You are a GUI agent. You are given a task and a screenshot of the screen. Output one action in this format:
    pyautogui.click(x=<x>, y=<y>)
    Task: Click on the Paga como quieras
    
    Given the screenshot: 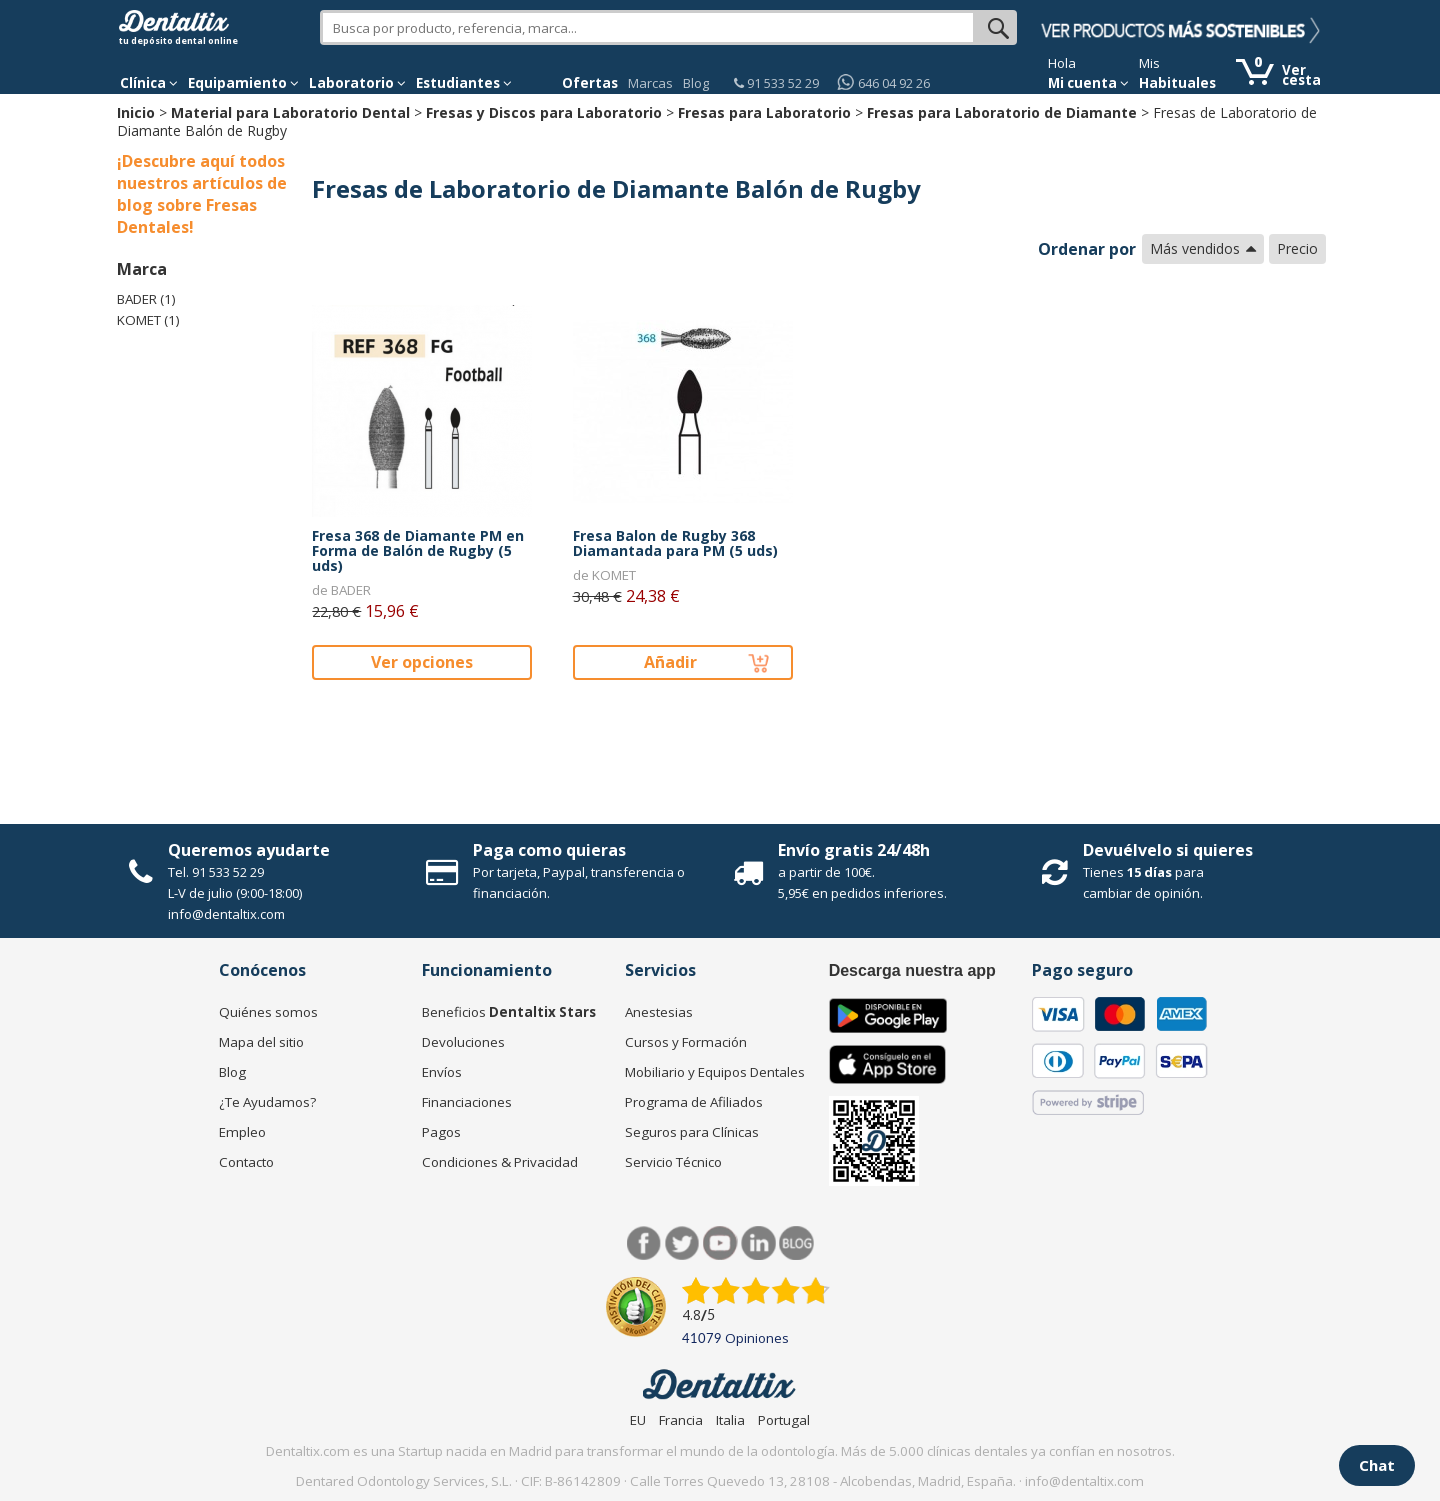 What is the action you would take?
    pyautogui.click(x=549, y=850)
    